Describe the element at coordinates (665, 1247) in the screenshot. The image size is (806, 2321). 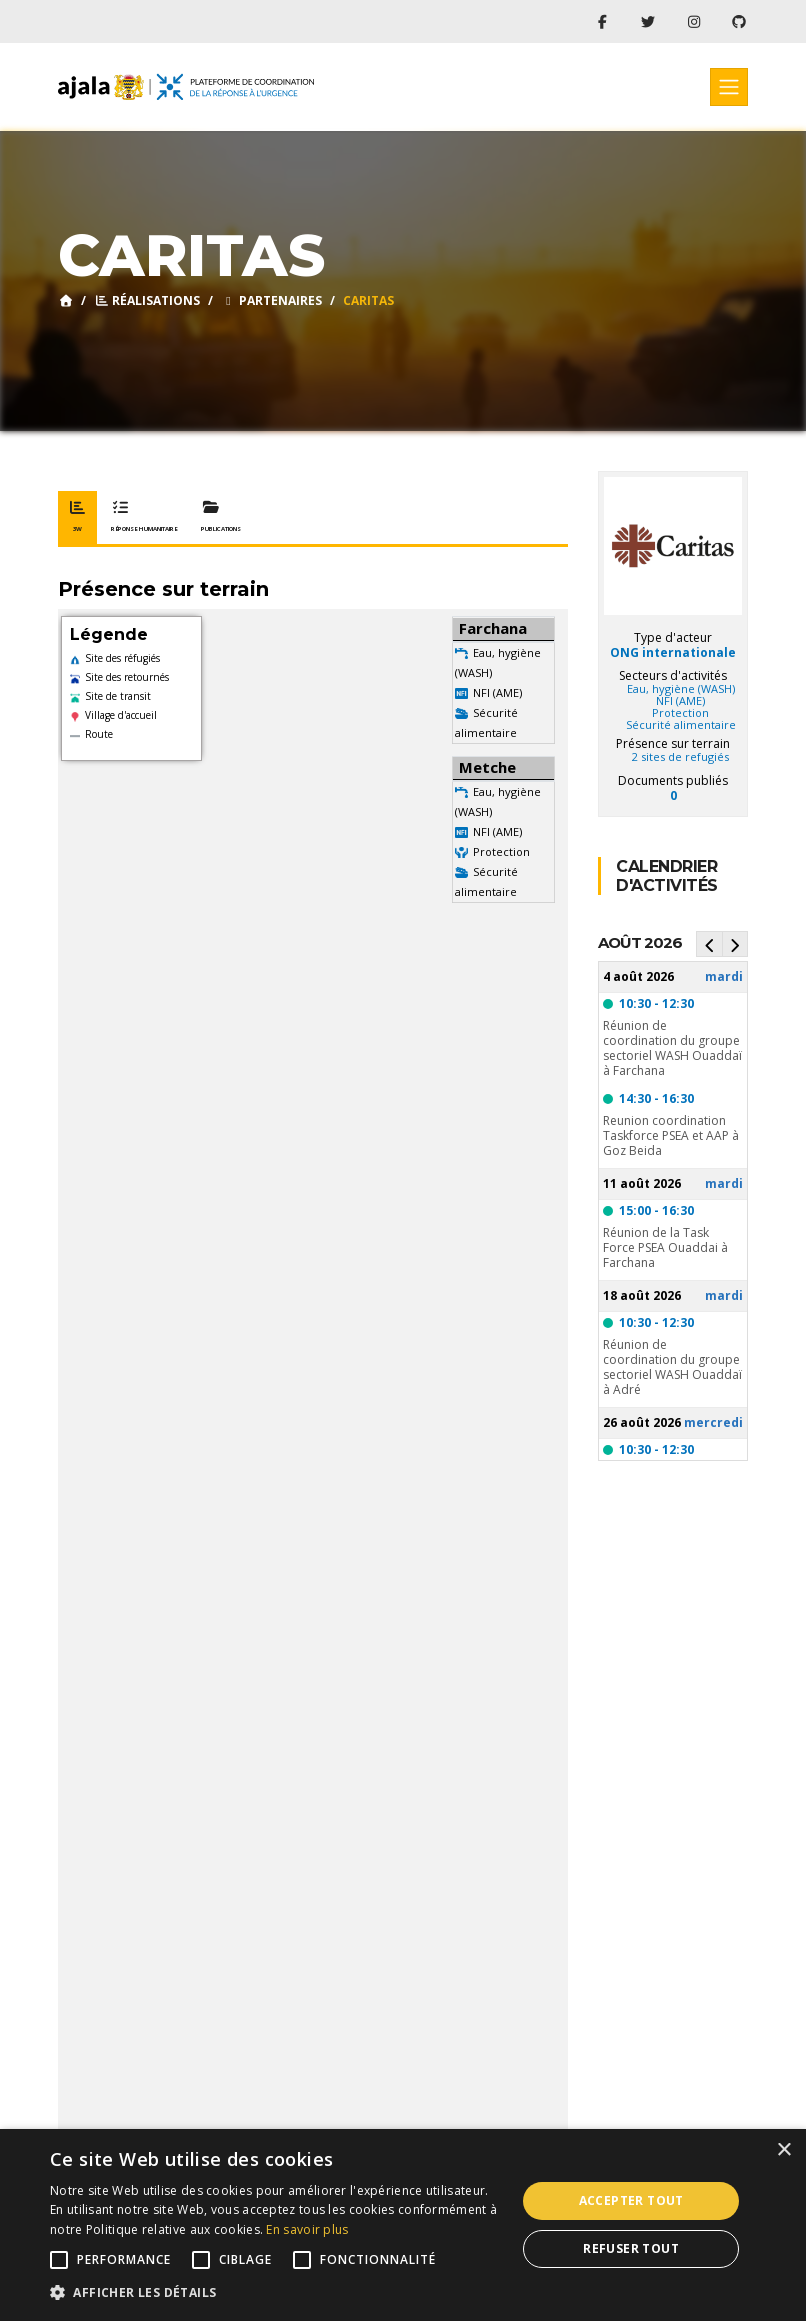
I see `Réunion de la Task Force PSEA Ouaddai à Farchana` at that location.